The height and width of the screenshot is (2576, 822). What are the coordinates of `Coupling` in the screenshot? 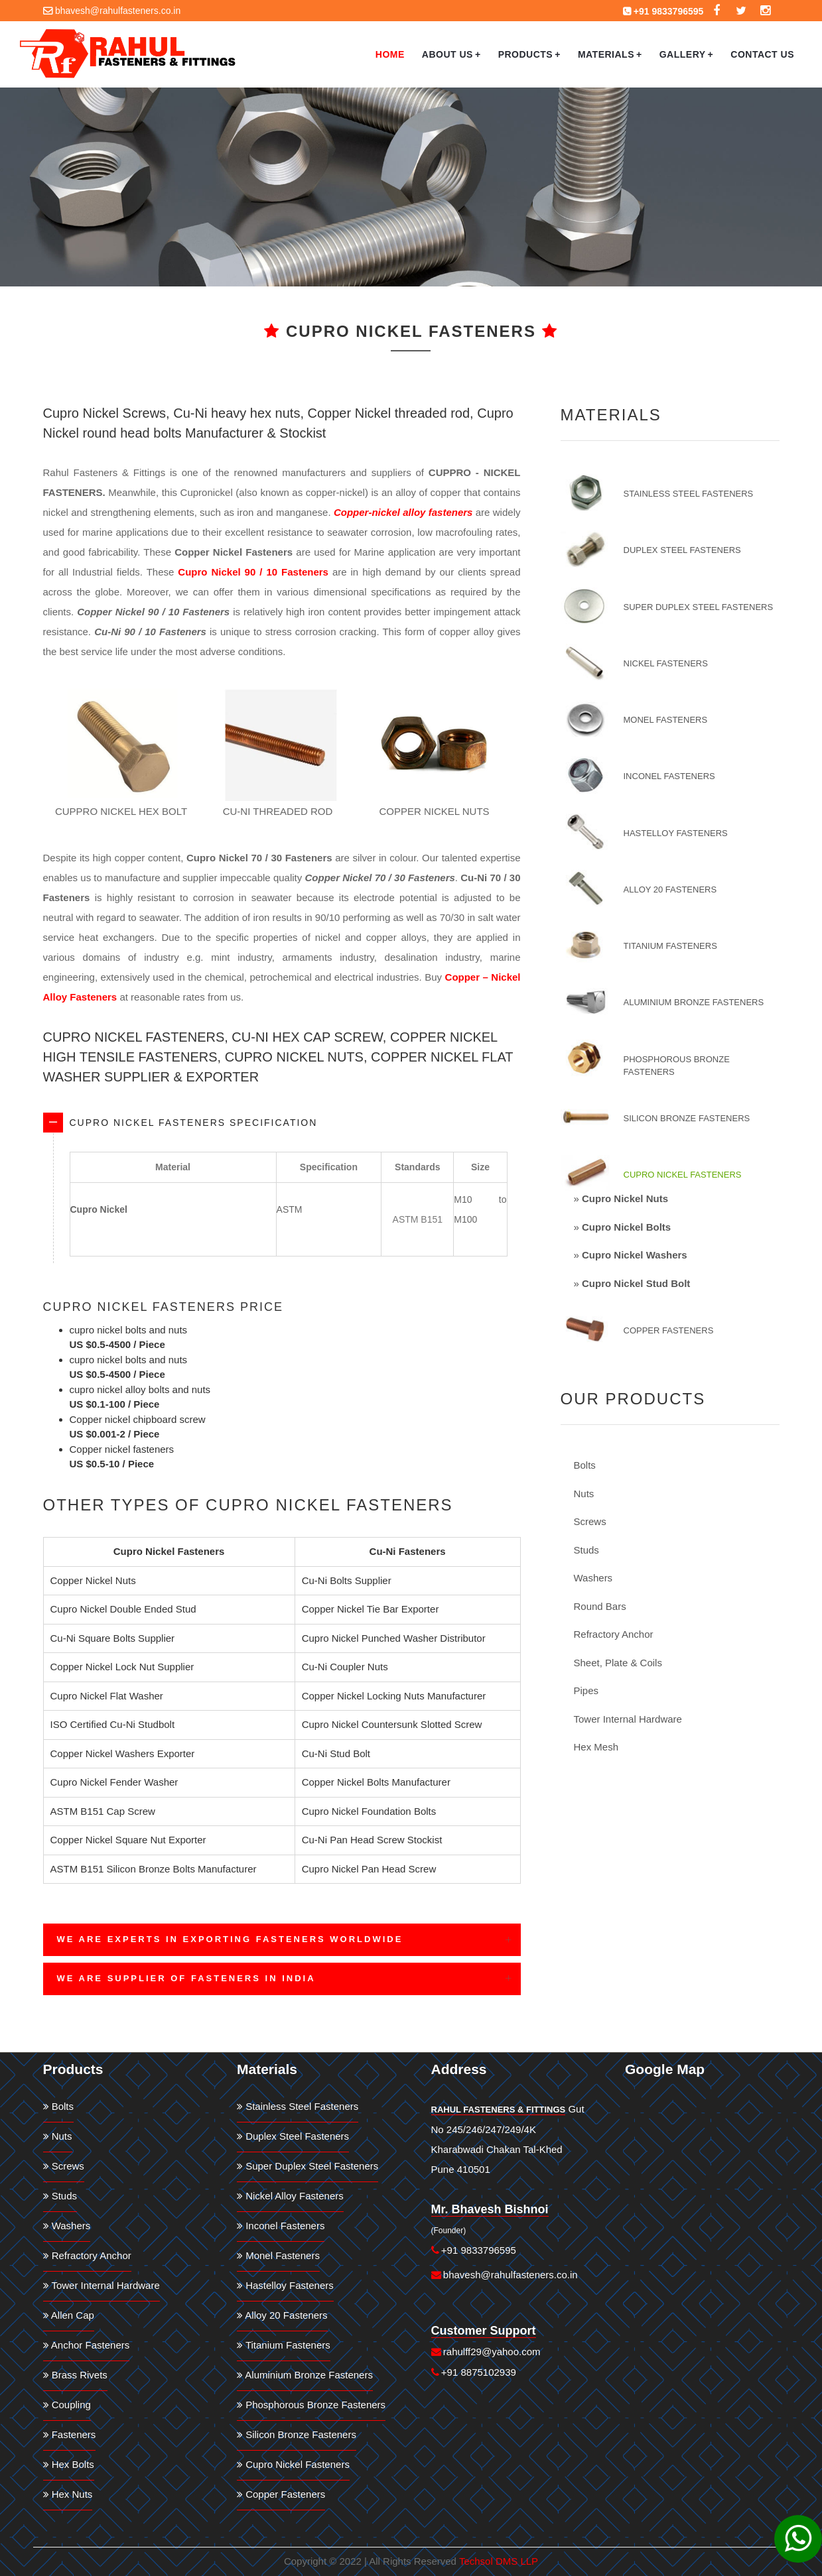 It's located at (67, 2404).